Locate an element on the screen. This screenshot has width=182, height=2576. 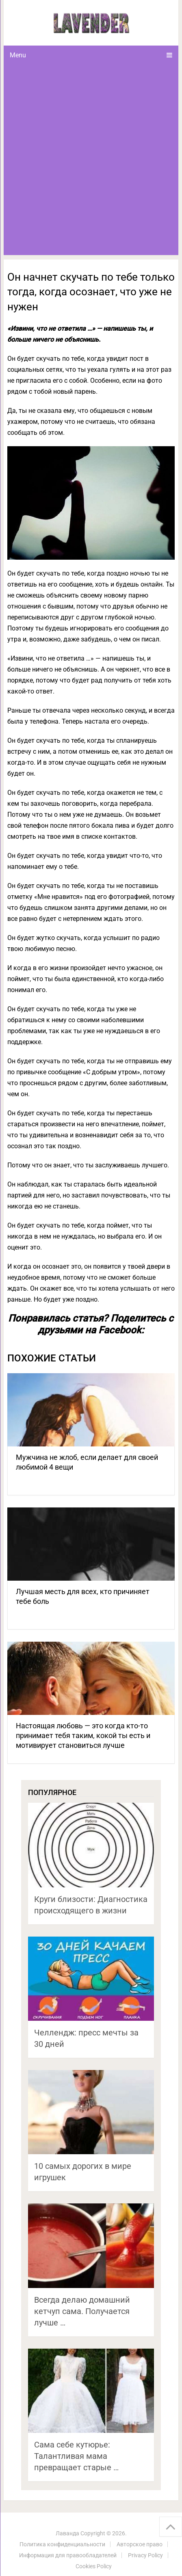
Информация для правообладателей is located at coordinates (68, 2555).